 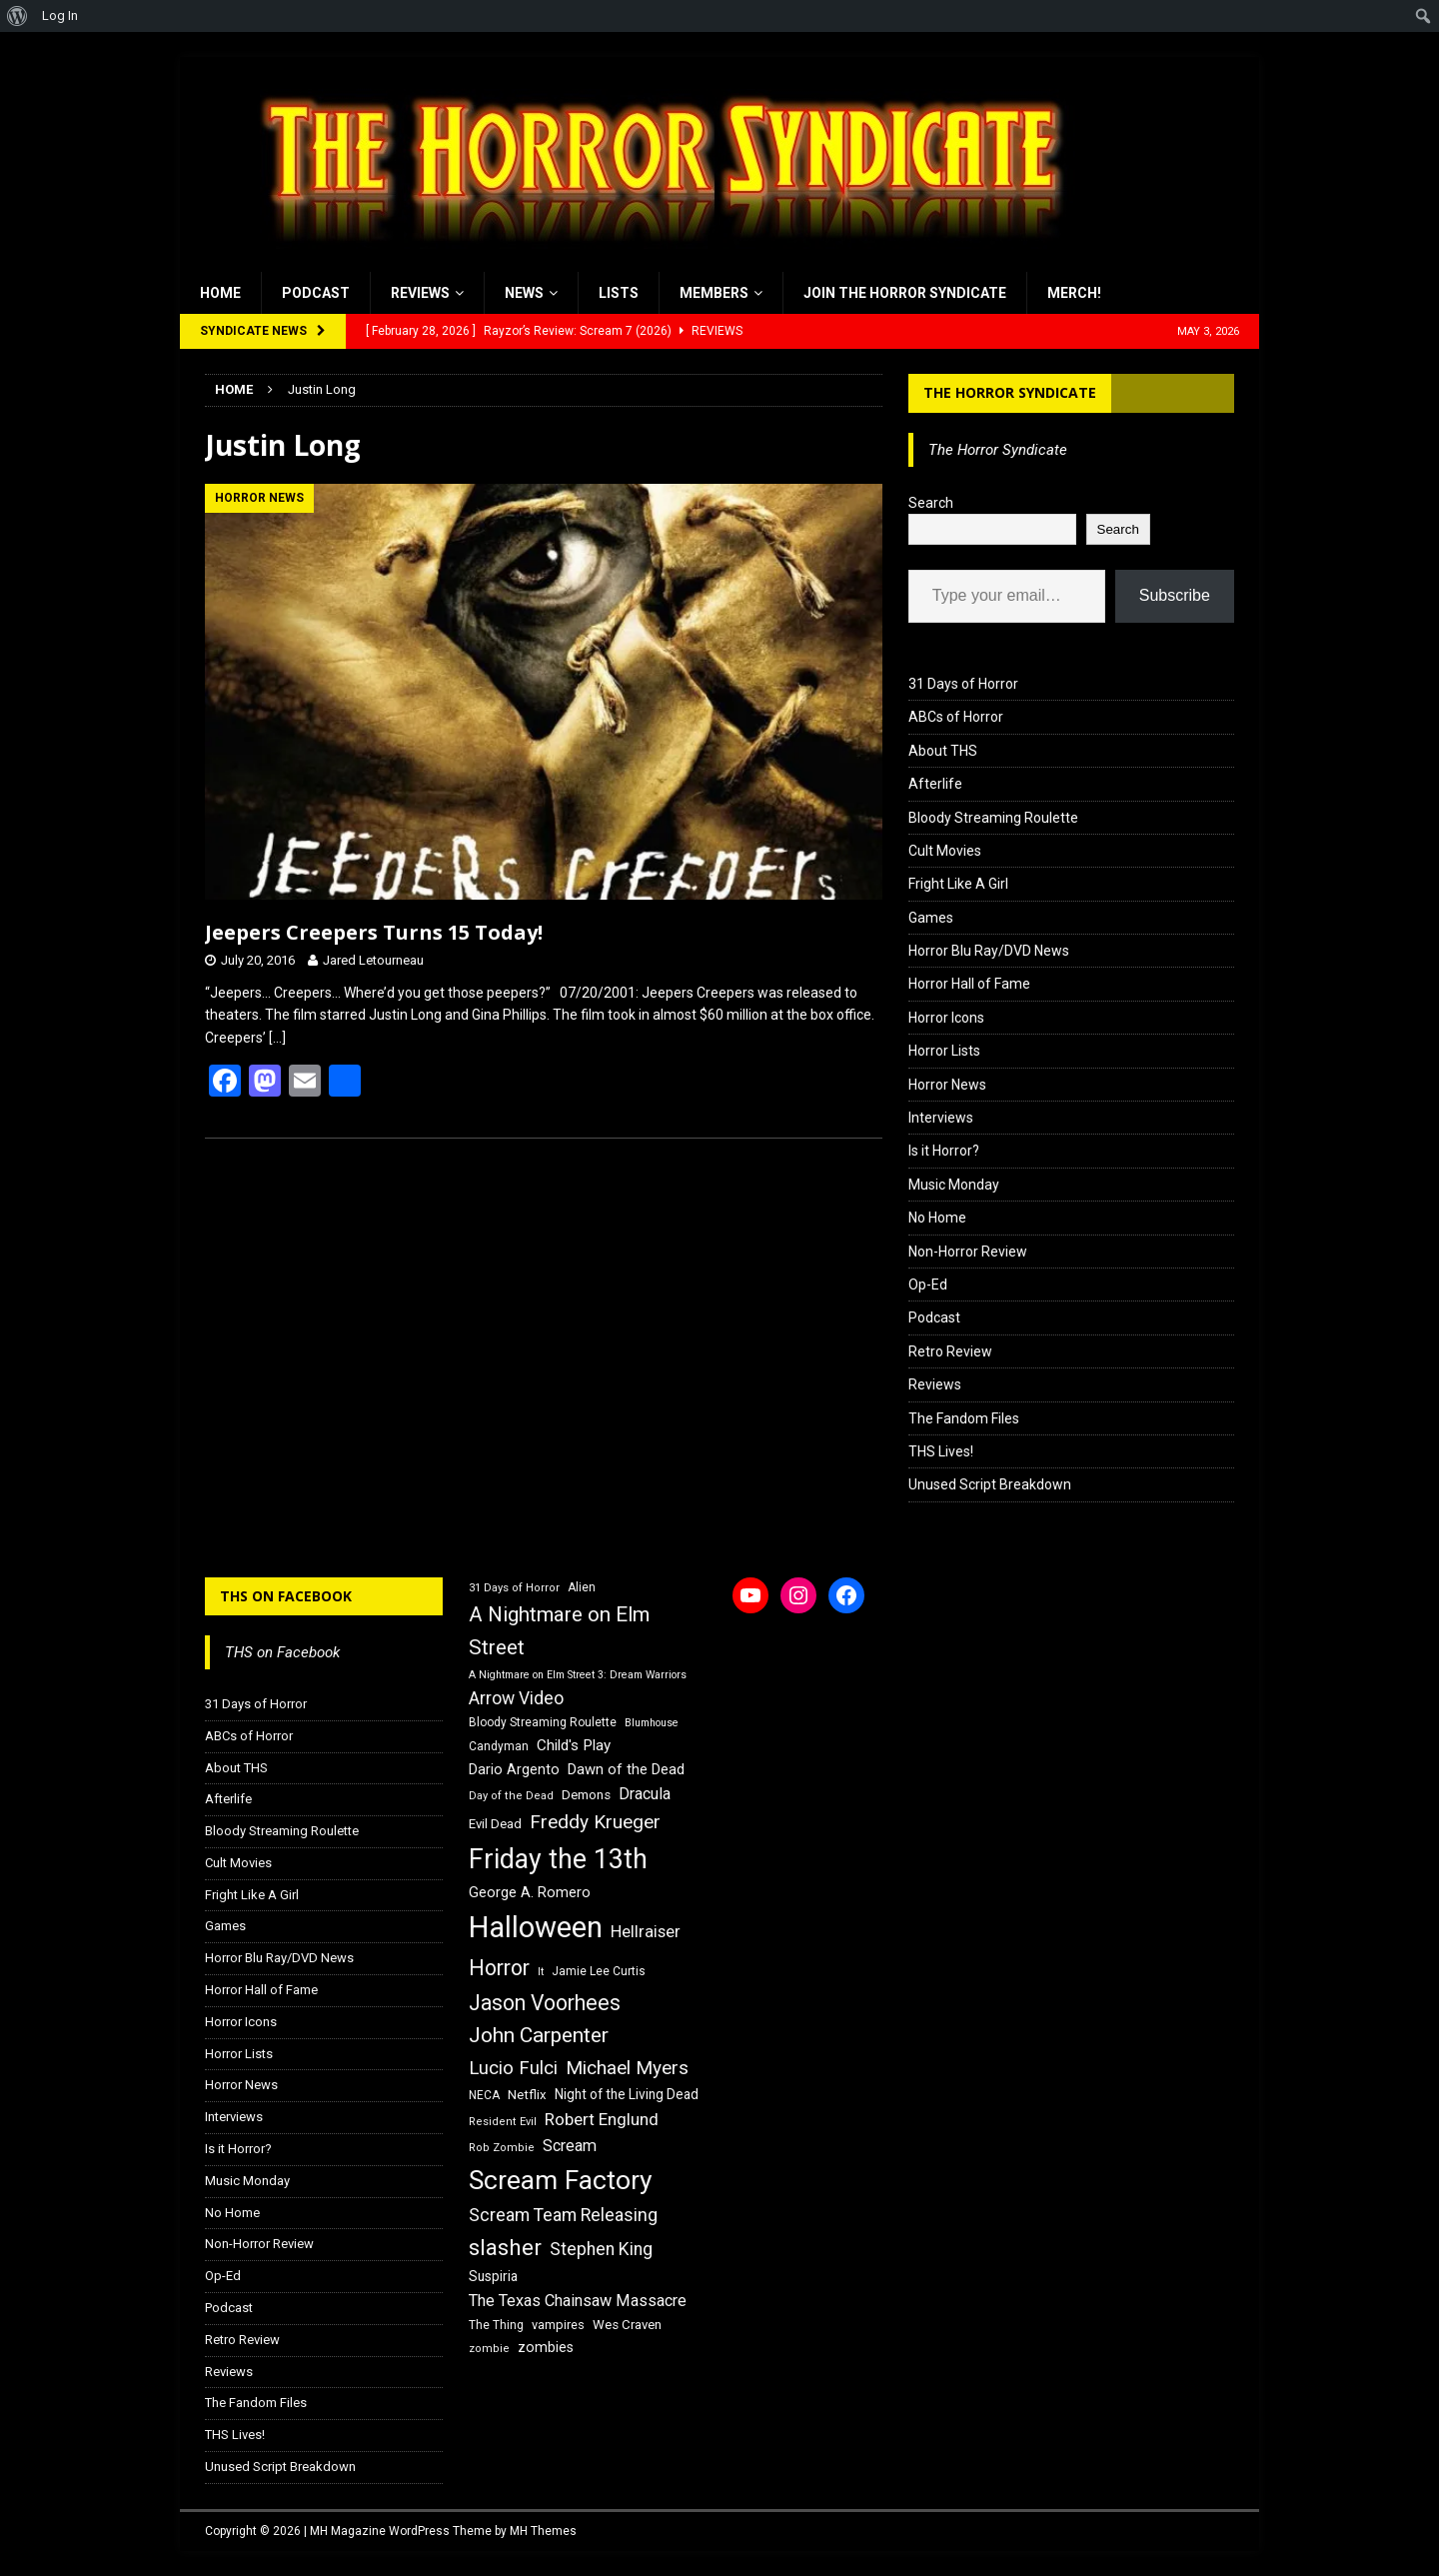 I want to click on slasher [slasher (44 items)], so click(x=505, y=2247).